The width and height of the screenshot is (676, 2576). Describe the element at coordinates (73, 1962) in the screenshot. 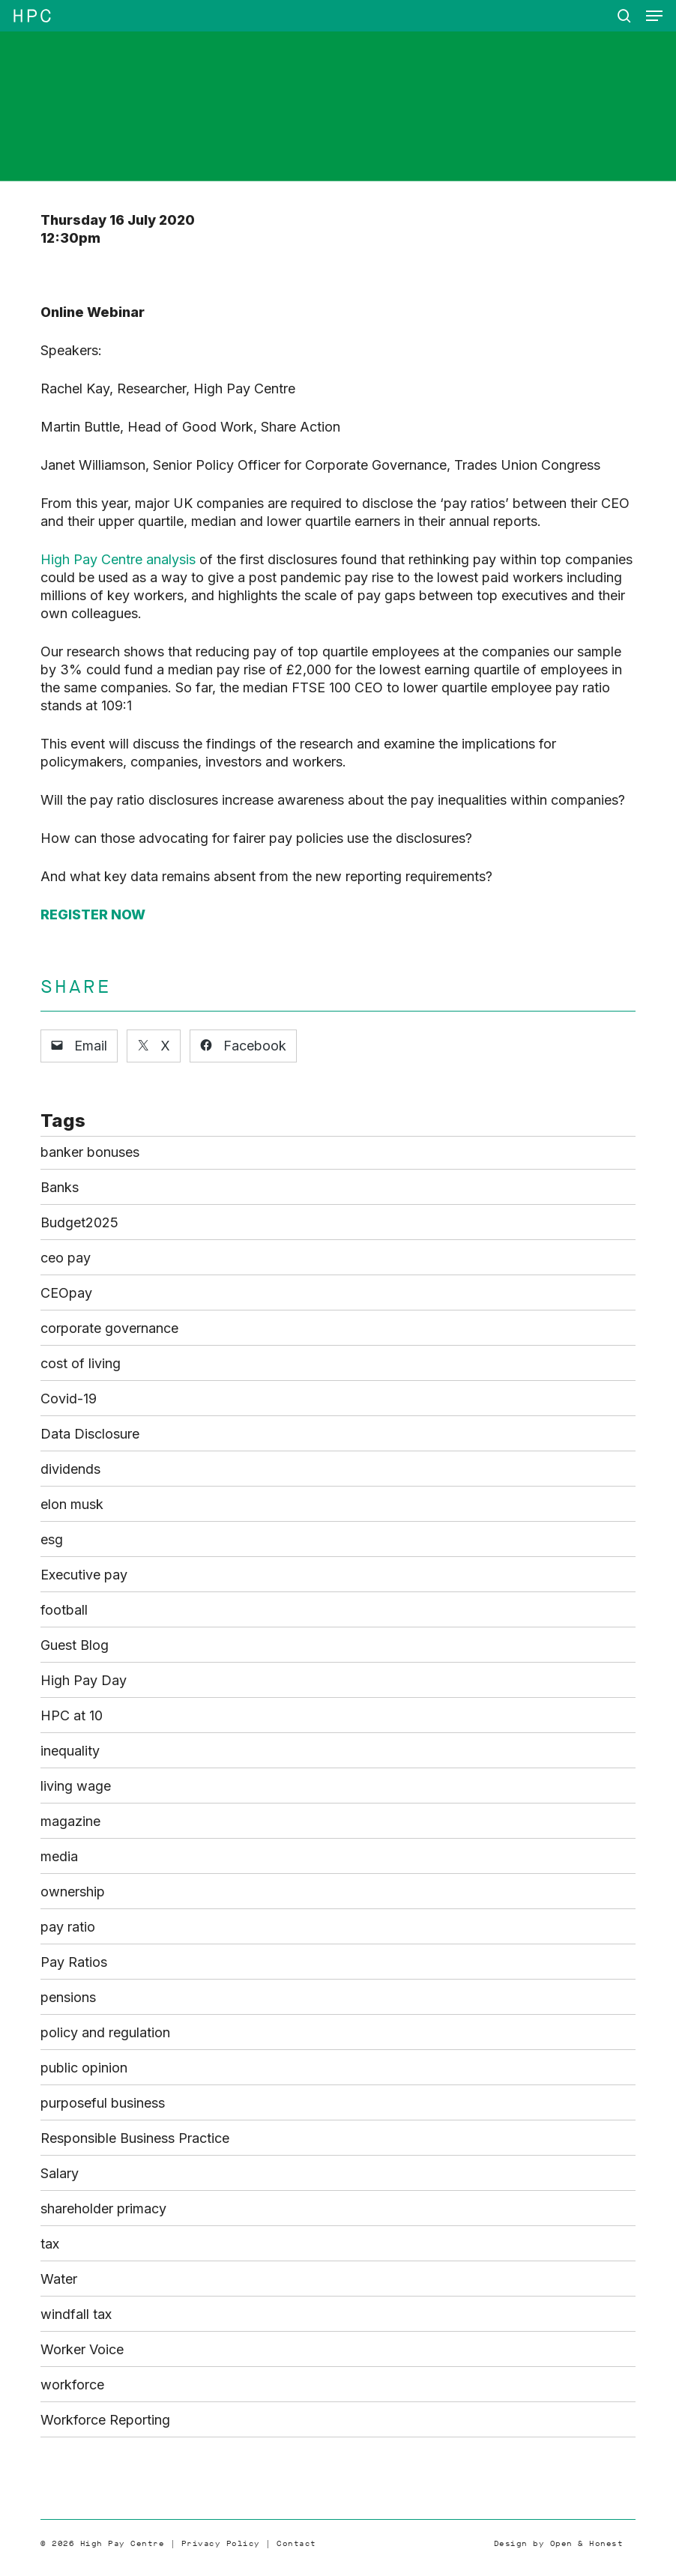

I see `Pay Ratios` at that location.